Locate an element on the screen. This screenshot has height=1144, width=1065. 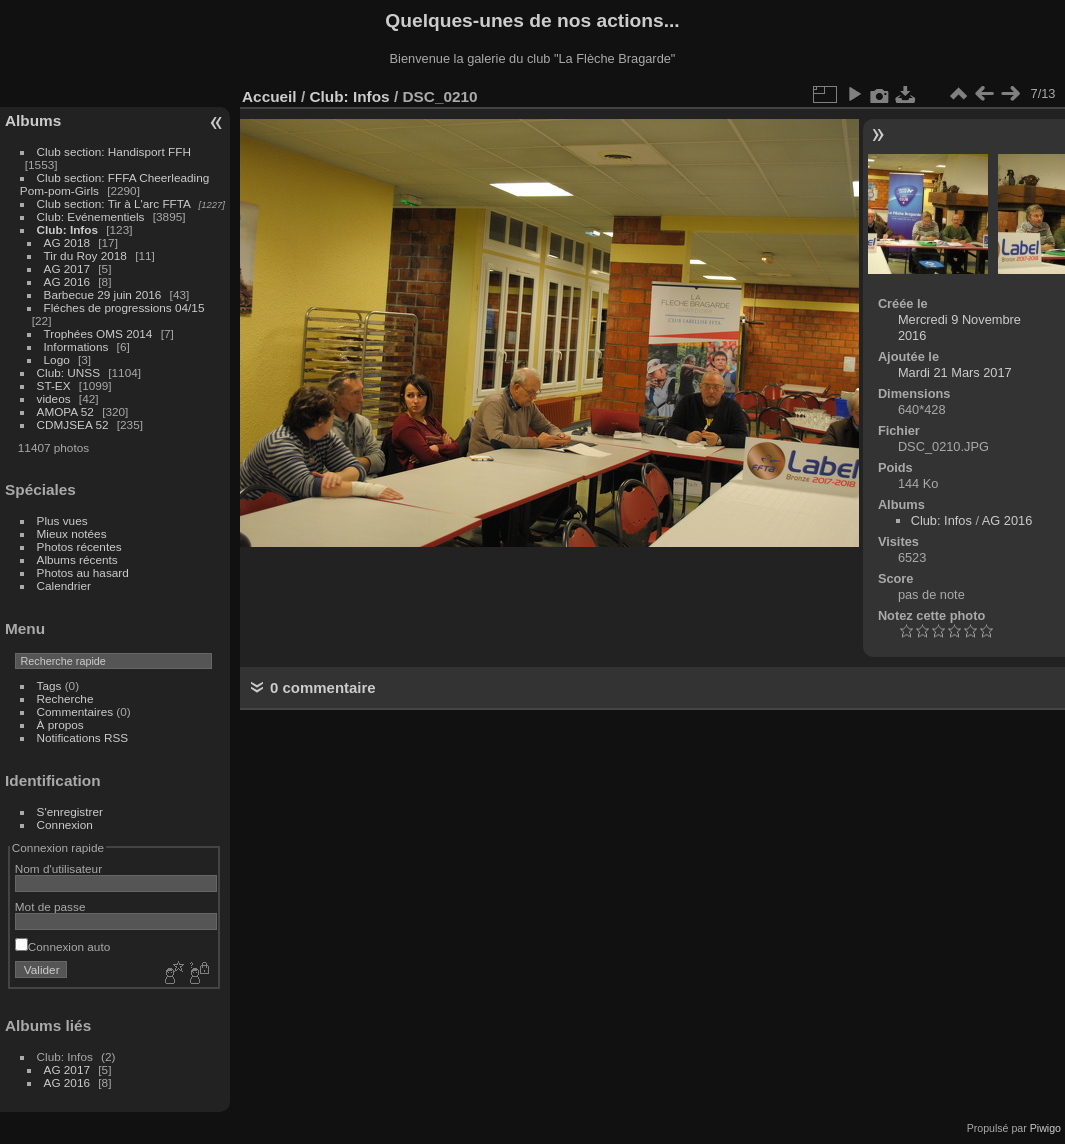
Photos au hasard is located at coordinates (83, 572).